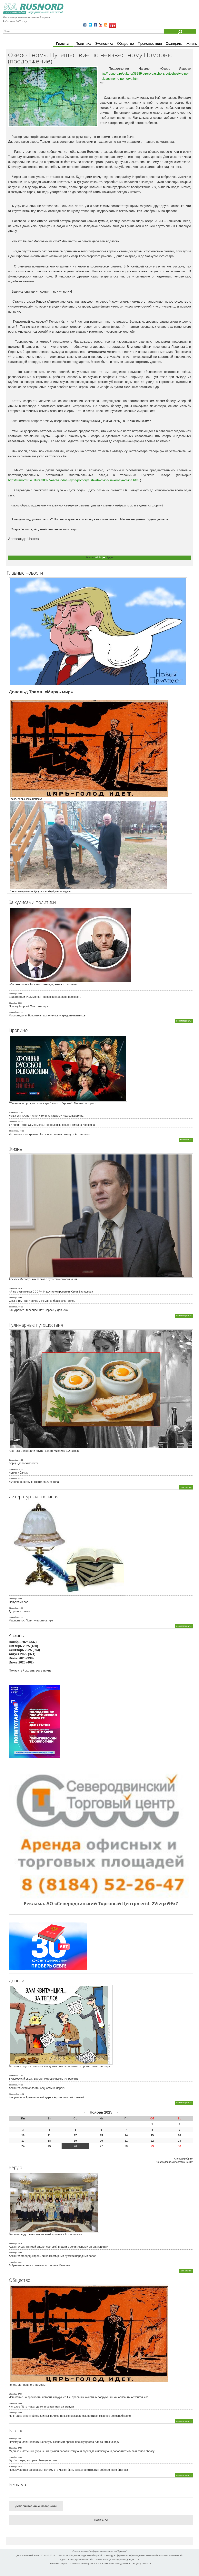 This screenshot has height=2576, width=199. What do you see at coordinates (152, 2135) in the screenshot?
I see `15` at bounding box center [152, 2135].